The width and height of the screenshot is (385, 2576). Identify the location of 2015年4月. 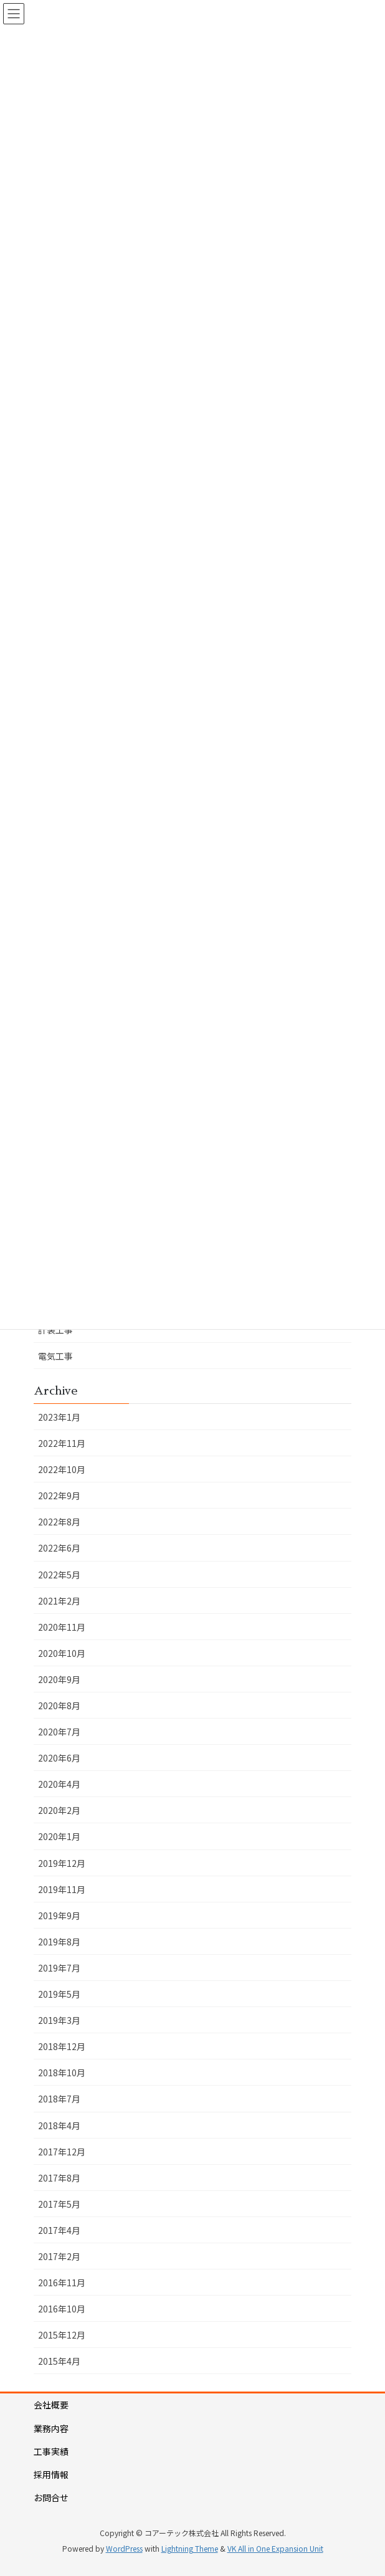
(59, 2361).